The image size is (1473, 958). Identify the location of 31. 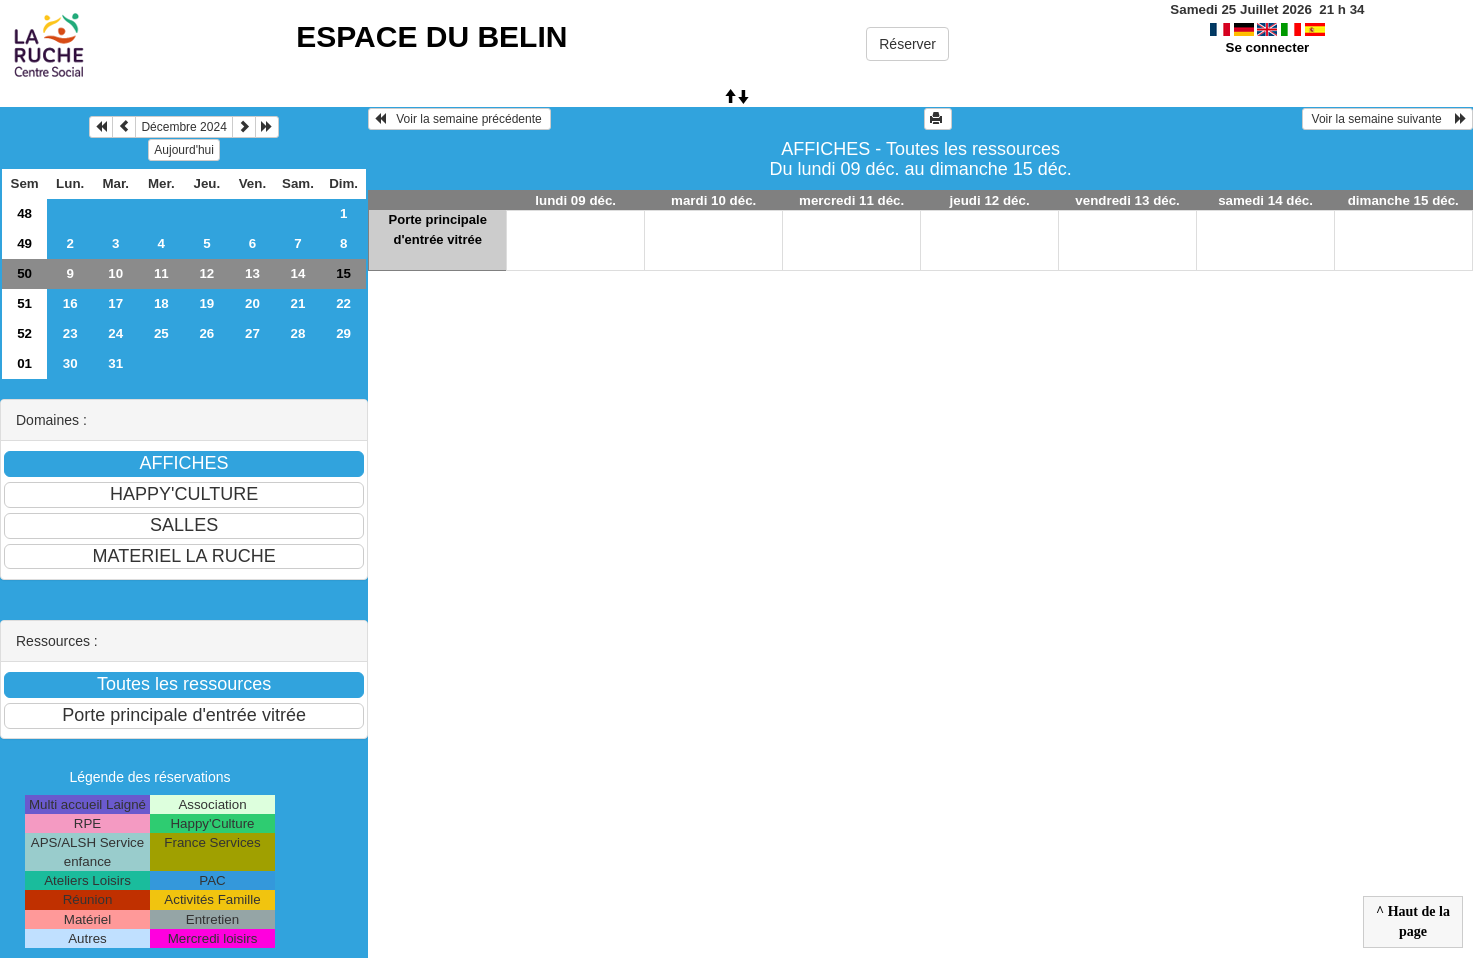
(115, 363).